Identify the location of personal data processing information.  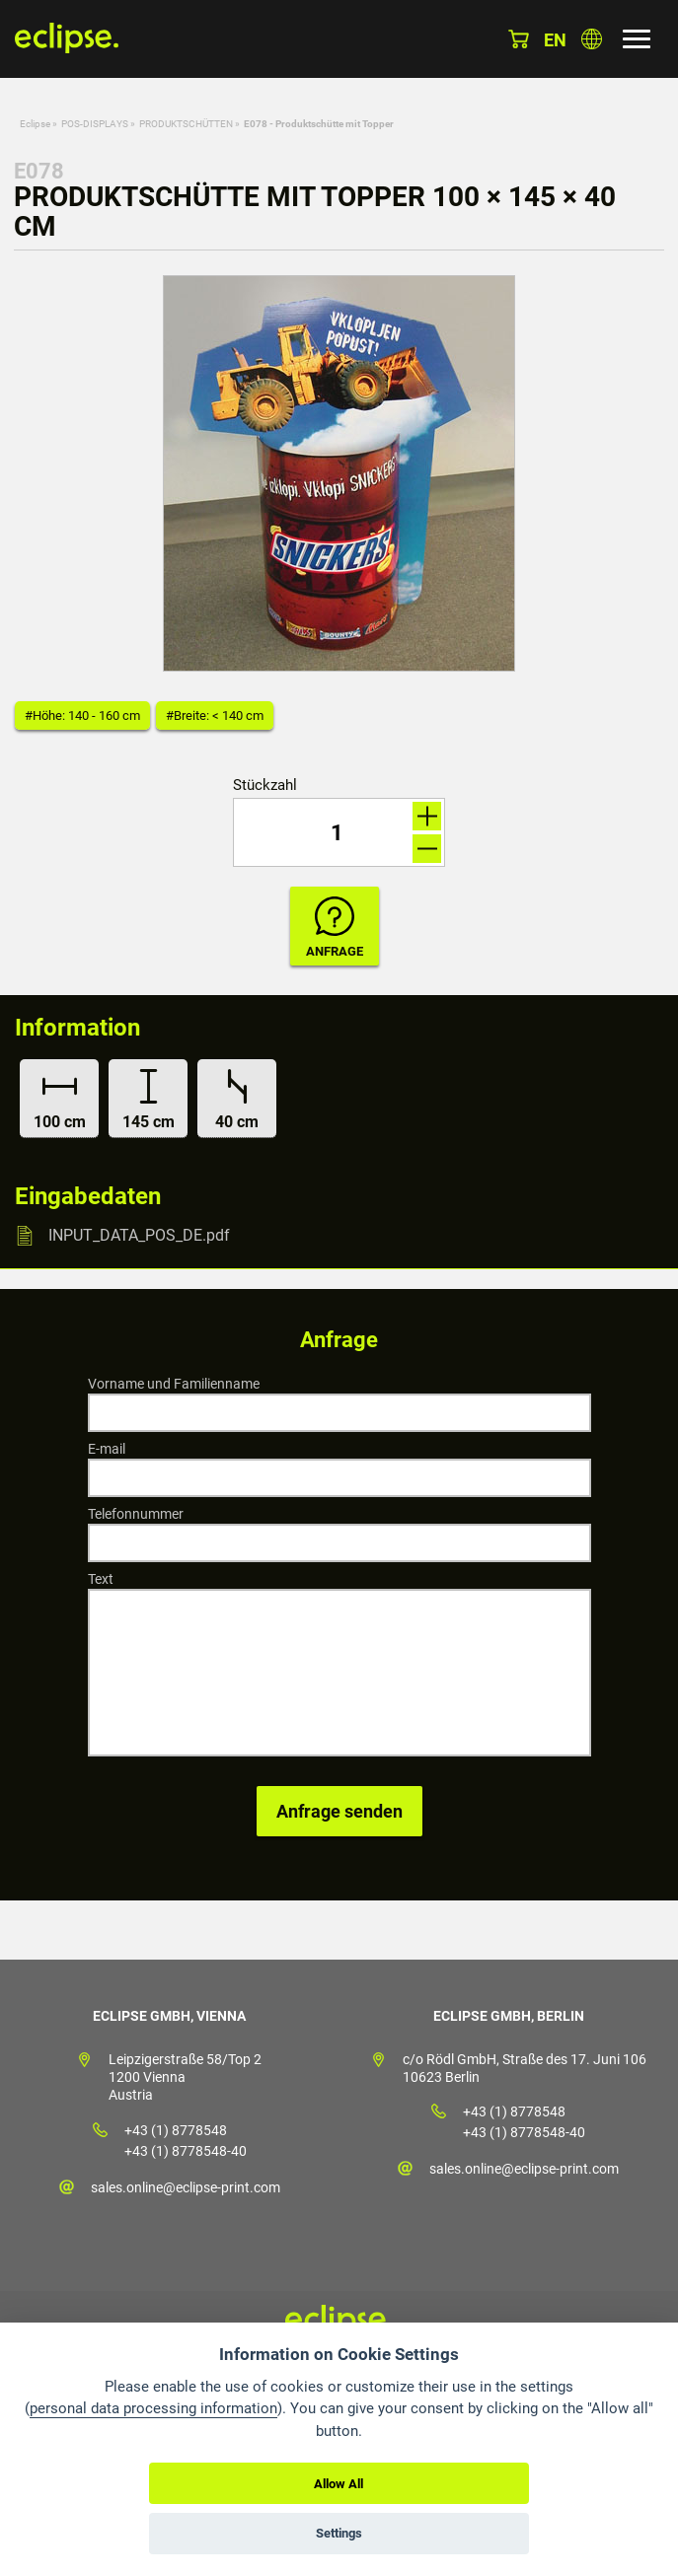
(153, 2408).